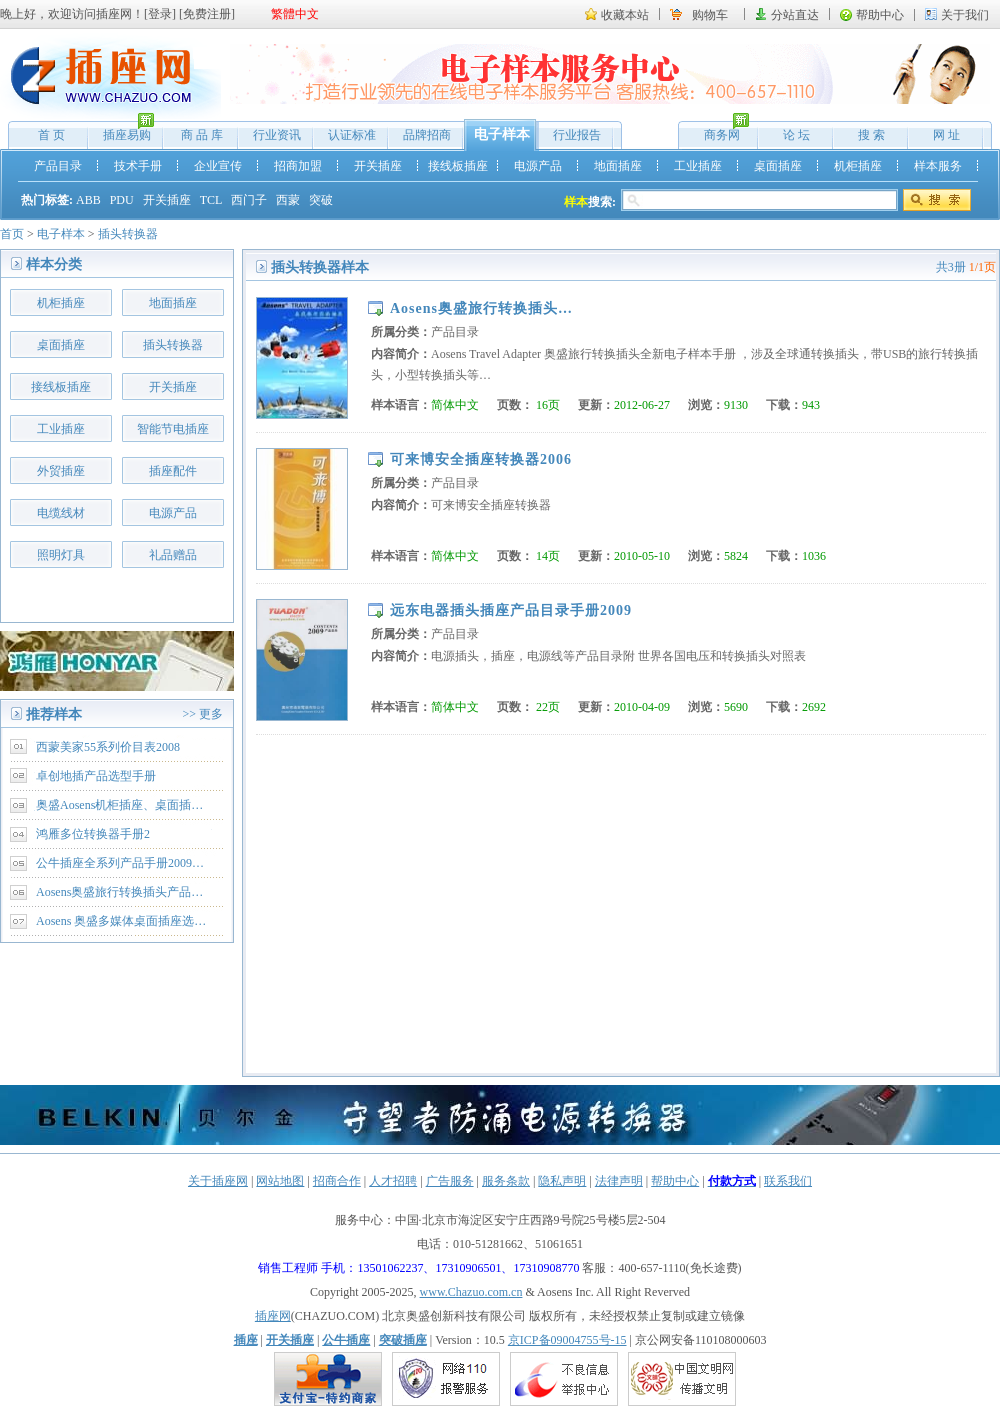 The height and width of the screenshot is (1422, 1000). Describe the element at coordinates (128, 234) in the screenshot. I see `插头转换器` at that location.